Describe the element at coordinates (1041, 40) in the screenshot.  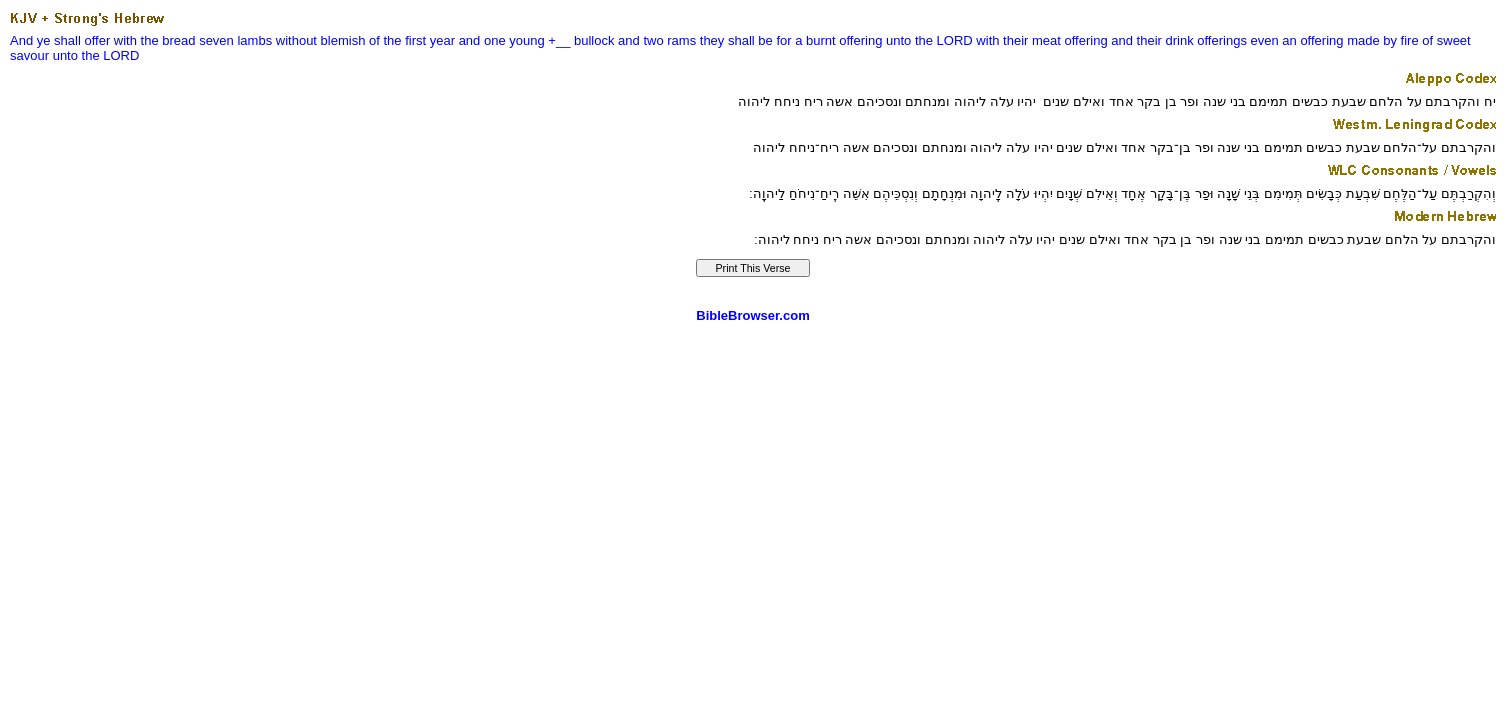
I see `with their meat offering` at that location.